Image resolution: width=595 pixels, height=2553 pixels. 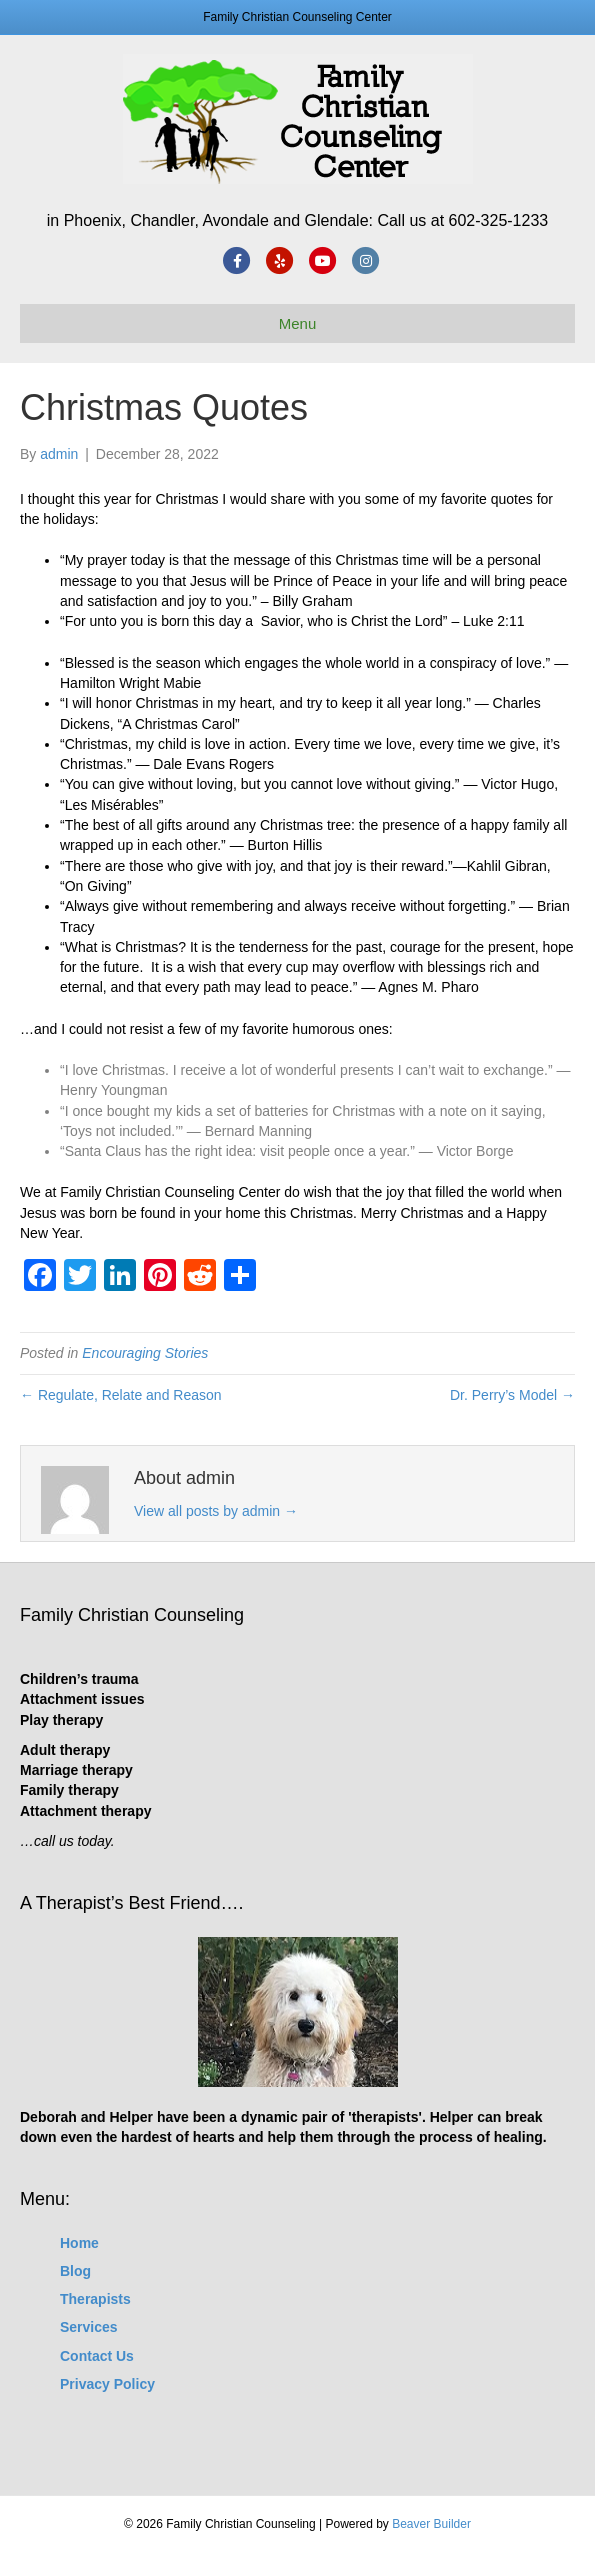 What do you see at coordinates (97, 2356) in the screenshot?
I see `Contact Us` at bounding box center [97, 2356].